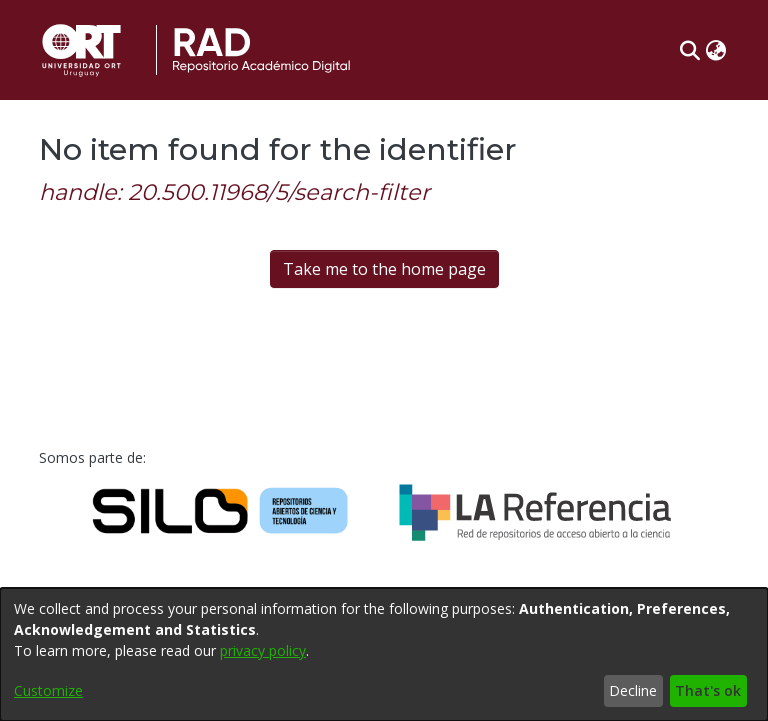  Describe the element at coordinates (689, 50) in the screenshot. I see `[button]` at that location.